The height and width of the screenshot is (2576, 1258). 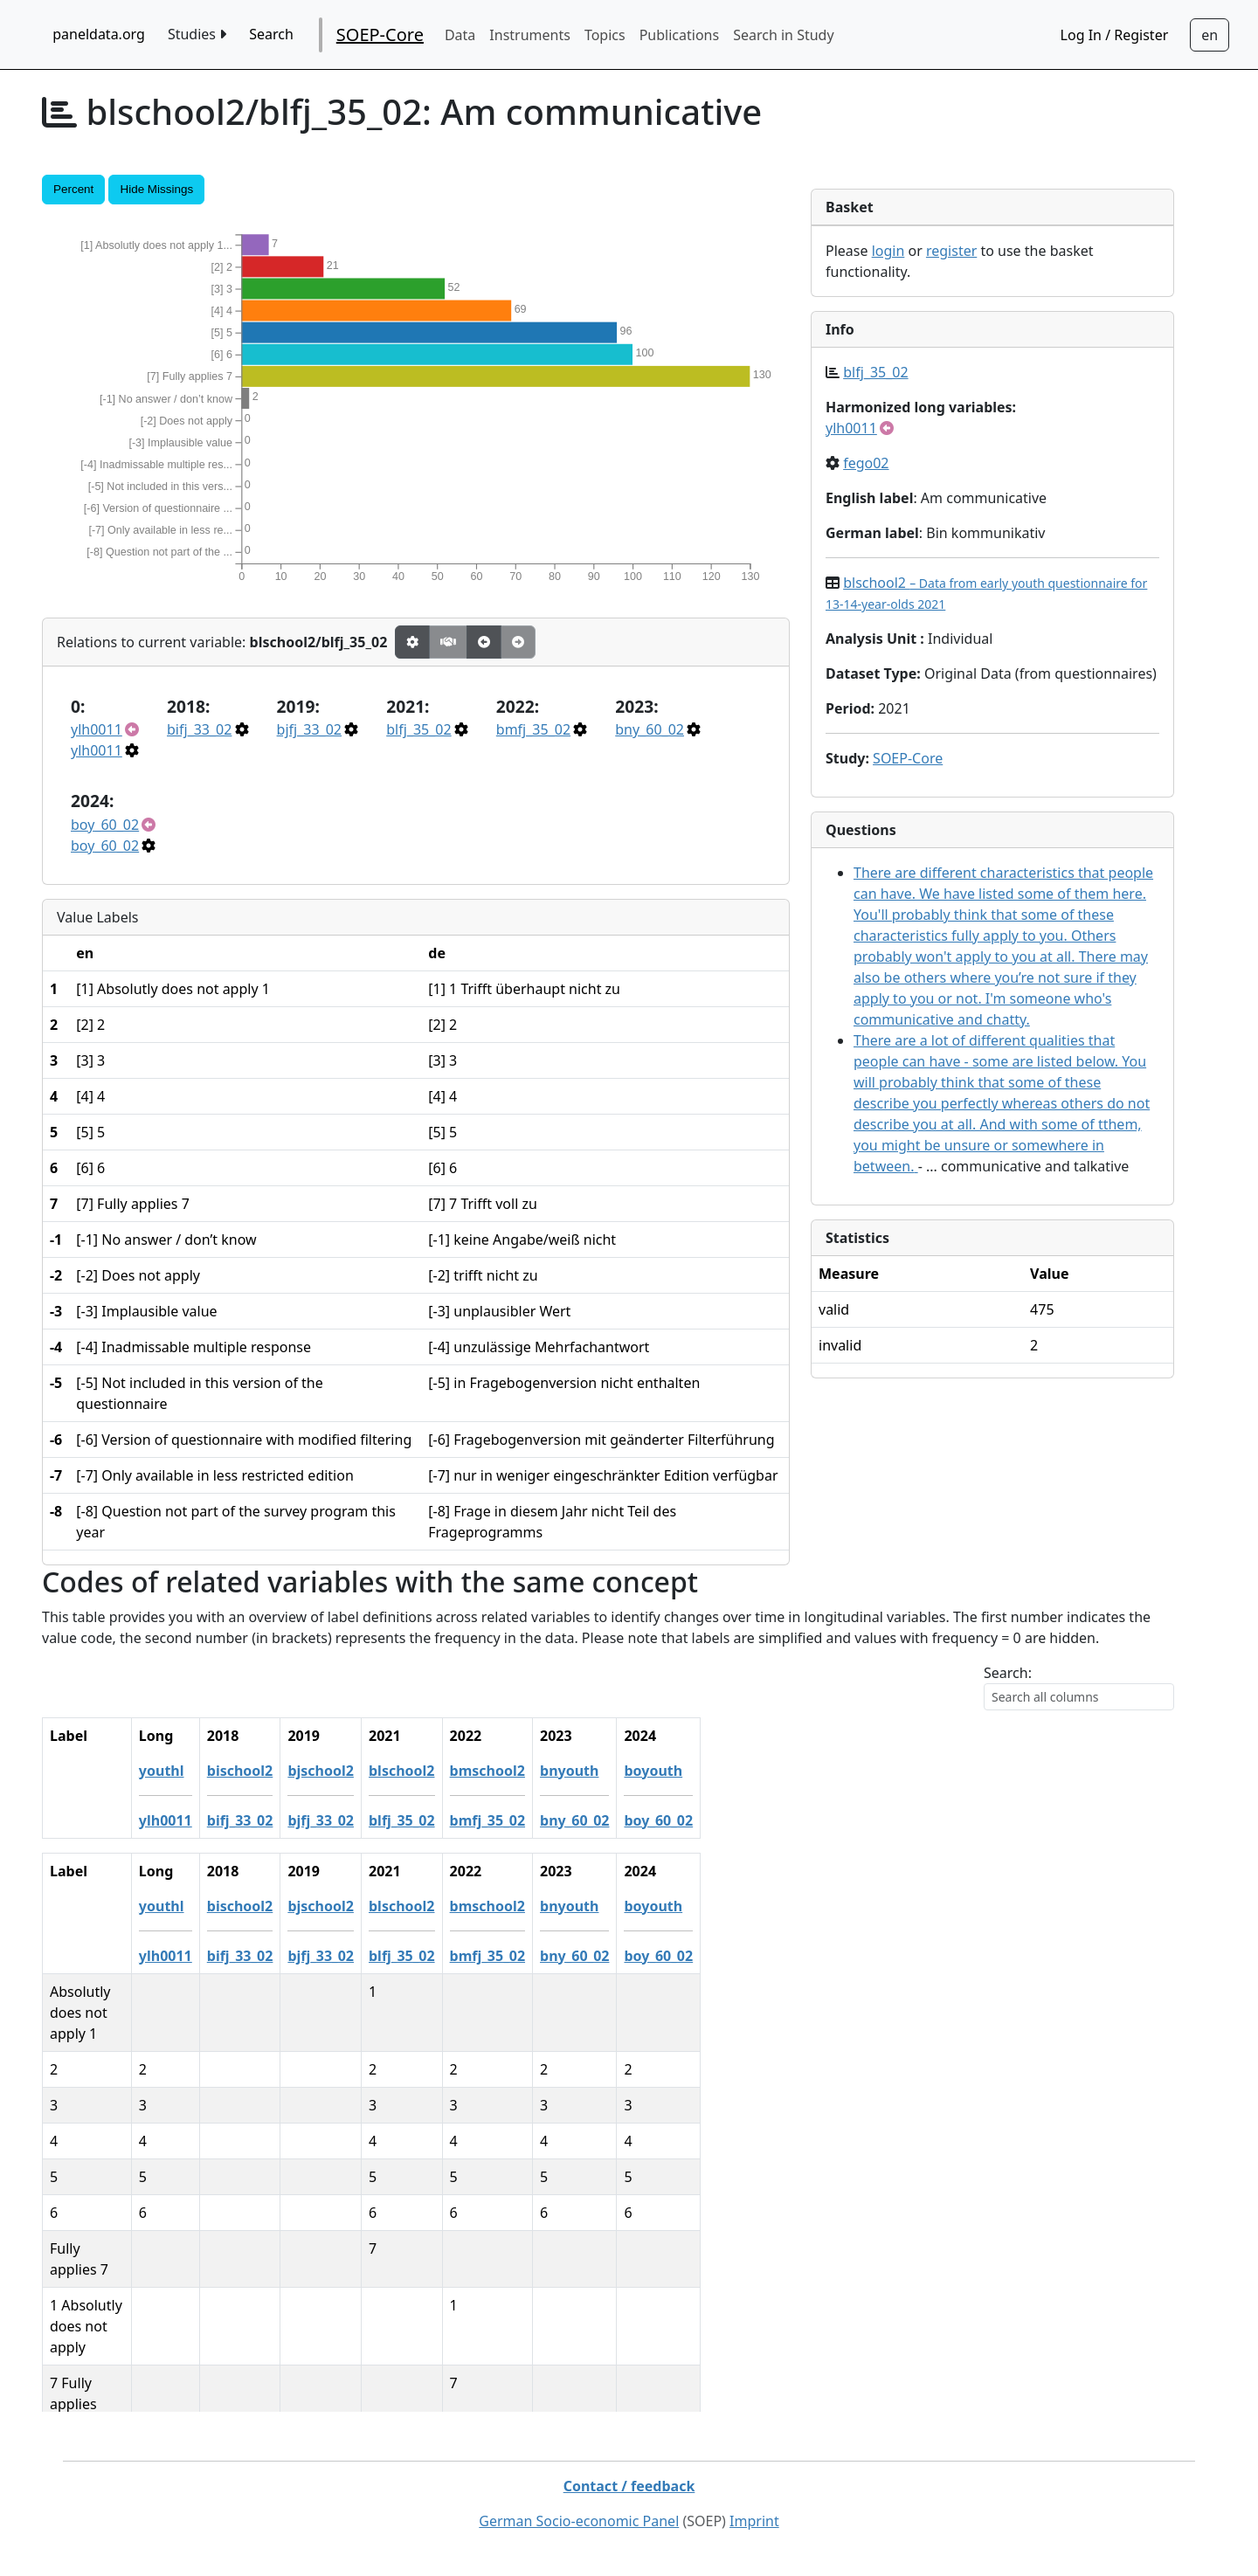 I want to click on bjschool2, so click(x=451, y=1770).